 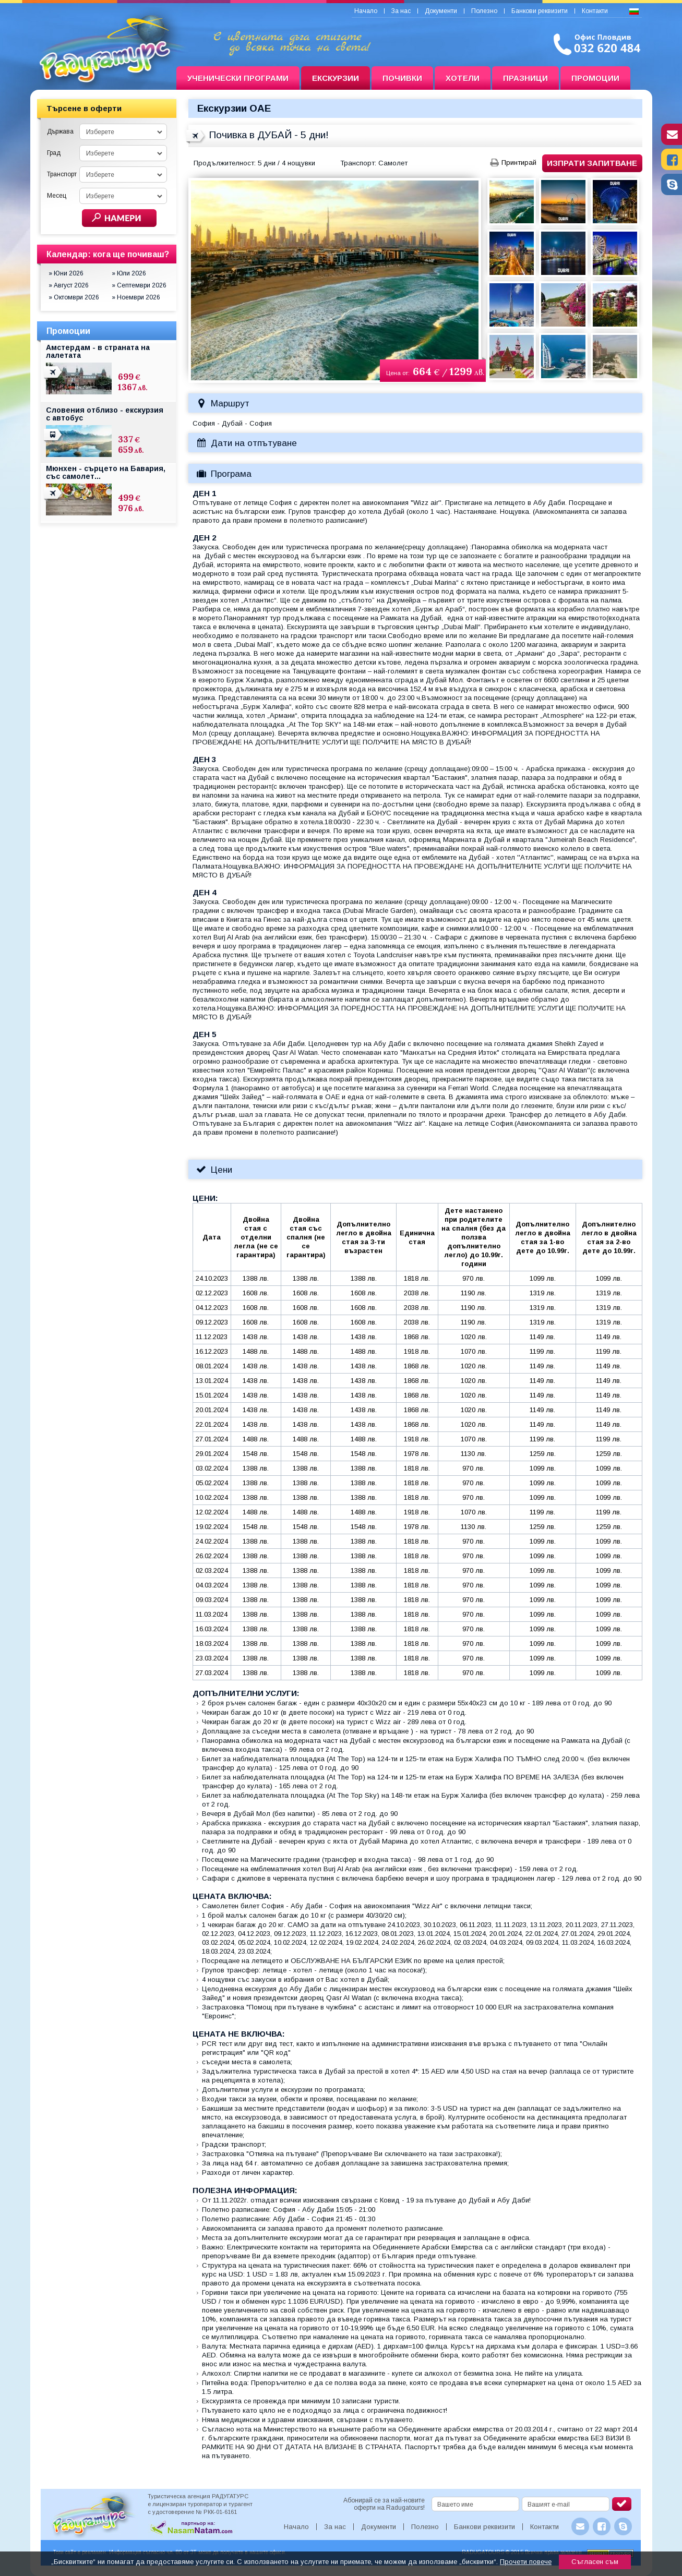 What do you see at coordinates (69, 285) in the screenshot?
I see `» Август 2026` at bounding box center [69, 285].